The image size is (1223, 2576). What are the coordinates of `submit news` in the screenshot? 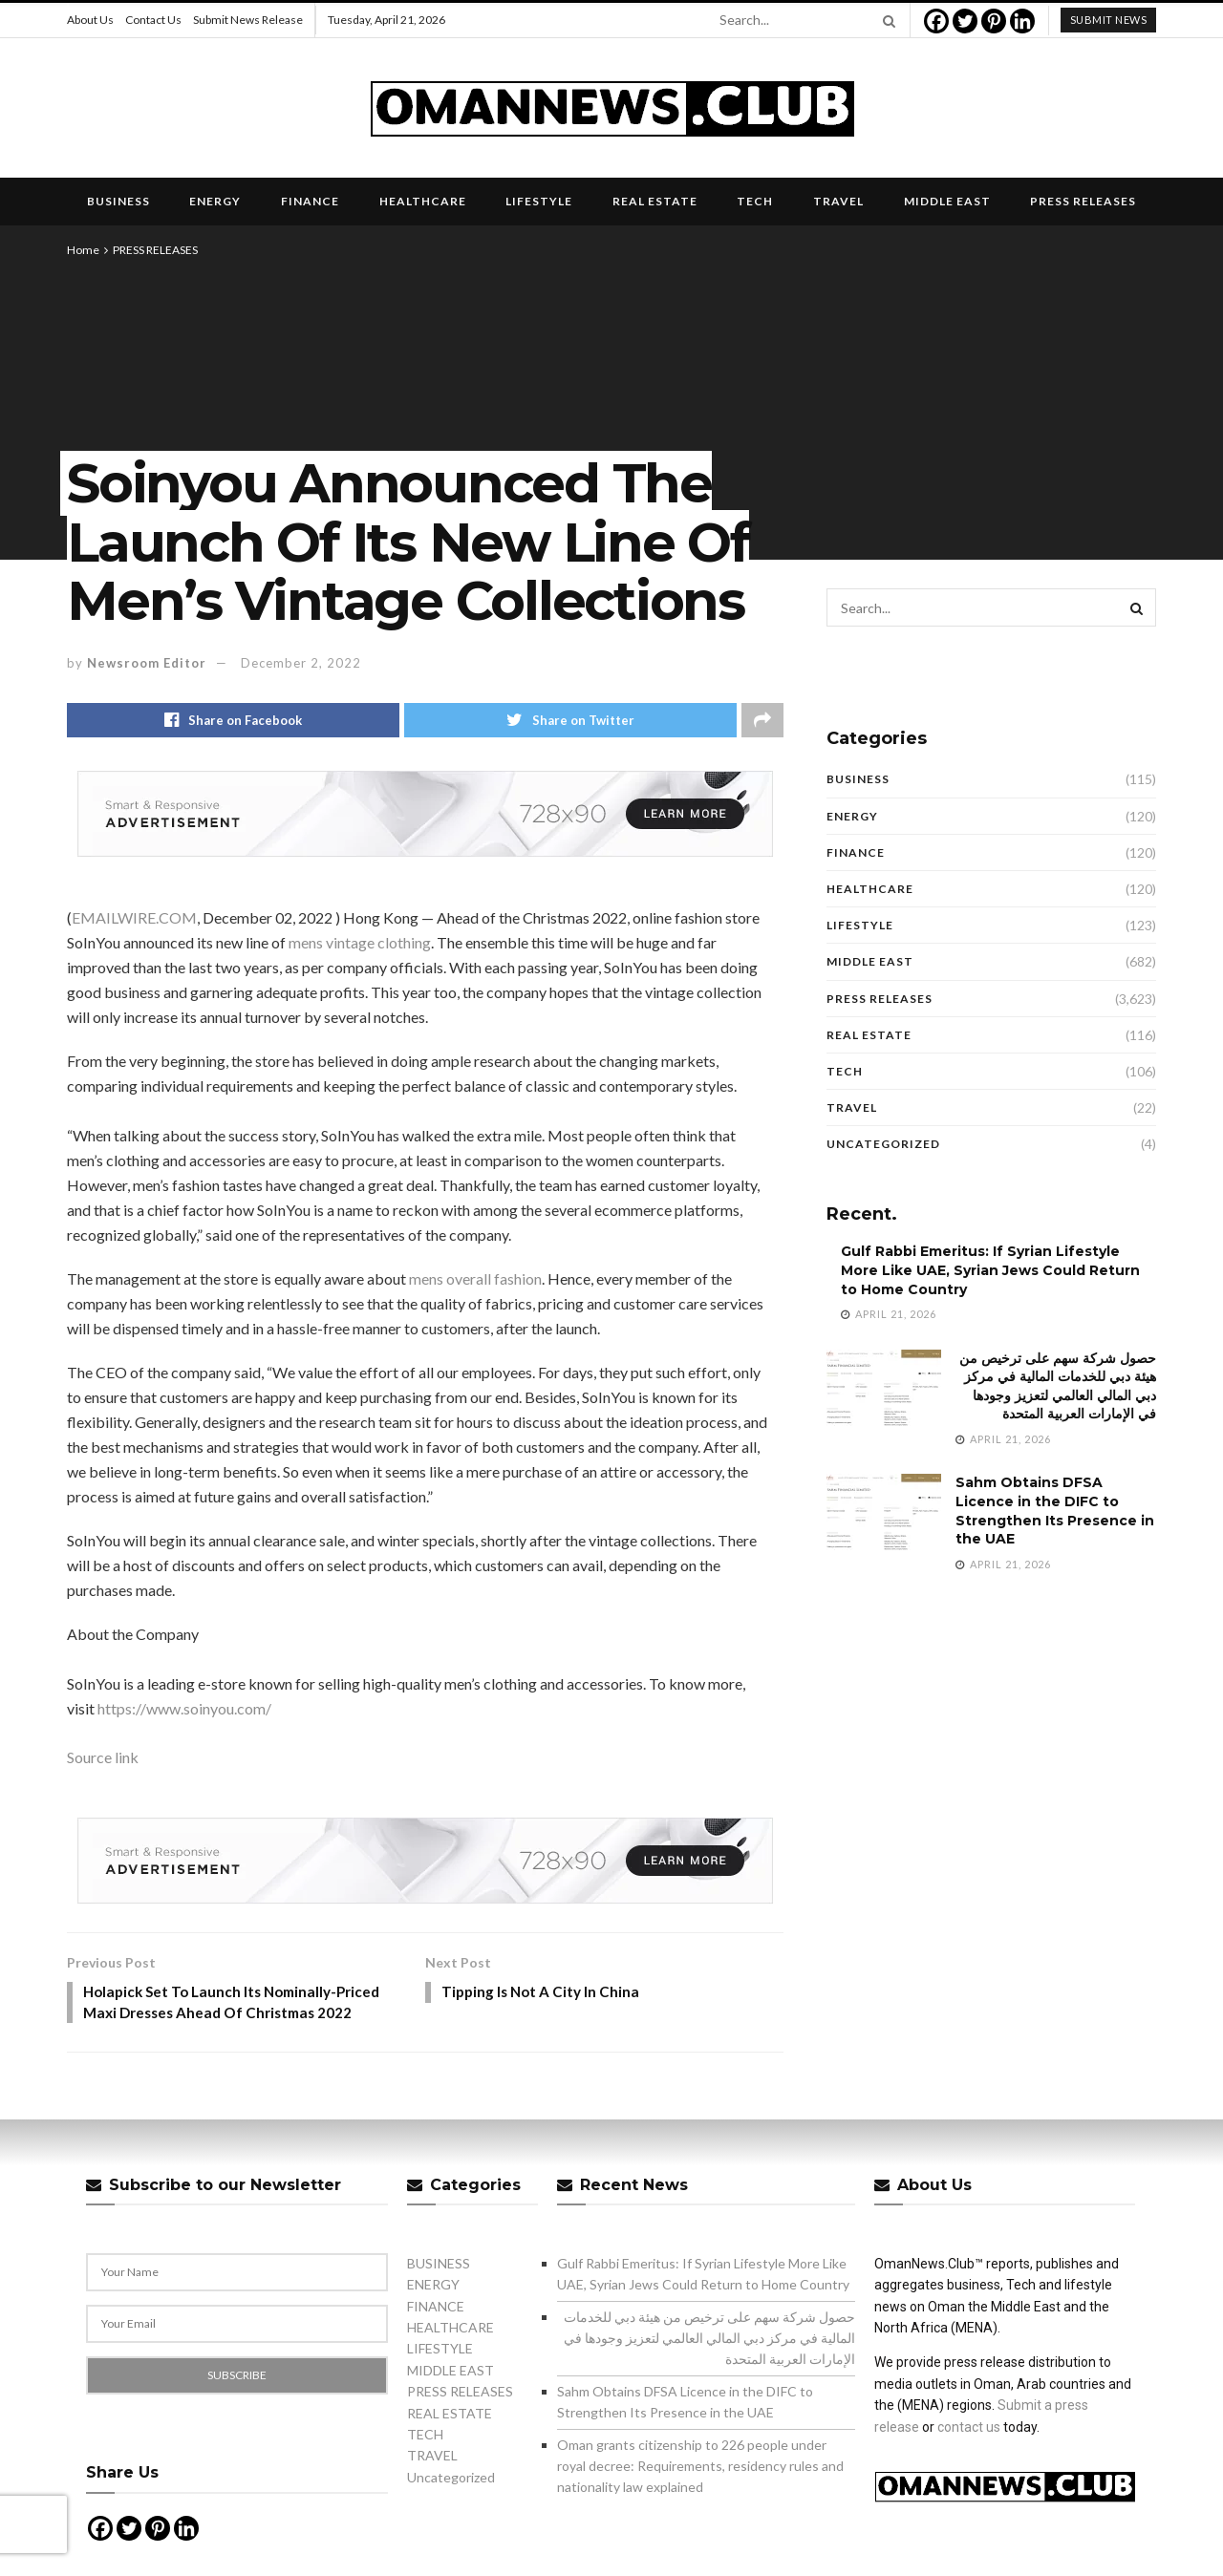 It's located at (1109, 19).